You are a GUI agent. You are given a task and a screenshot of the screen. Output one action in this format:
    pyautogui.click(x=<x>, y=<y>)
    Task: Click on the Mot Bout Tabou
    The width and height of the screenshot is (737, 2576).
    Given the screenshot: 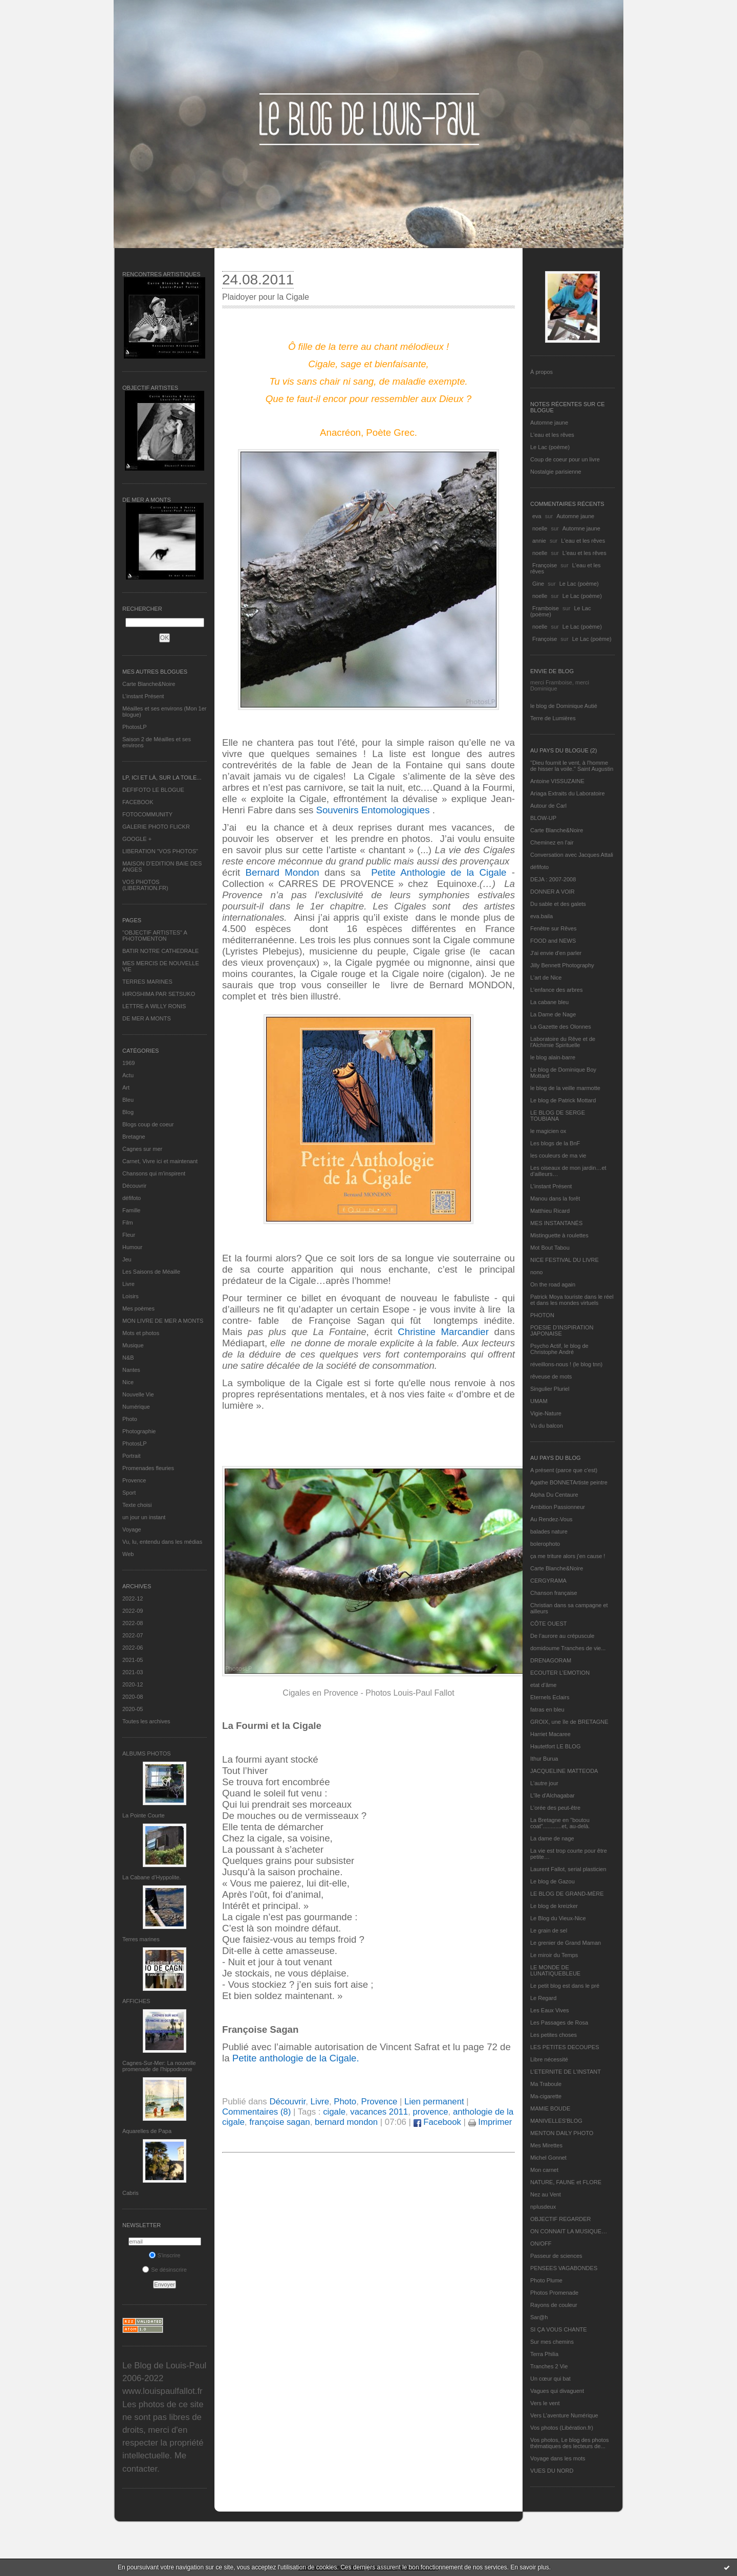 What is the action you would take?
    pyautogui.click(x=550, y=1248)
    